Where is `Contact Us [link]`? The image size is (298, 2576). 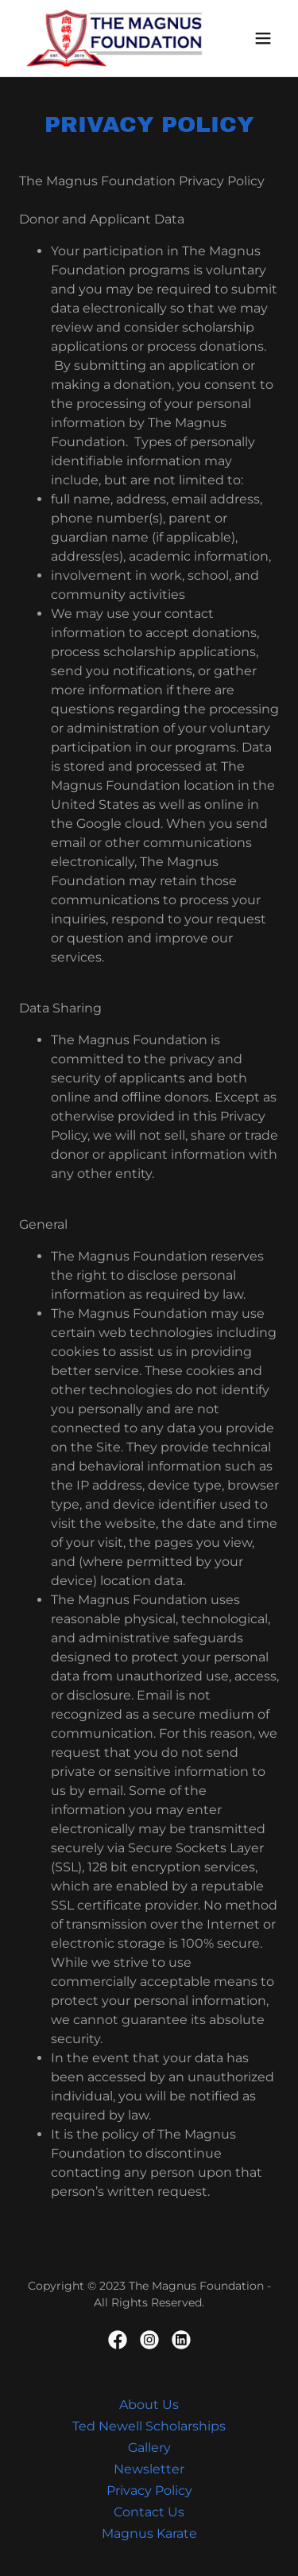 Contact Us [link] is located at coordinates (149, 2512).